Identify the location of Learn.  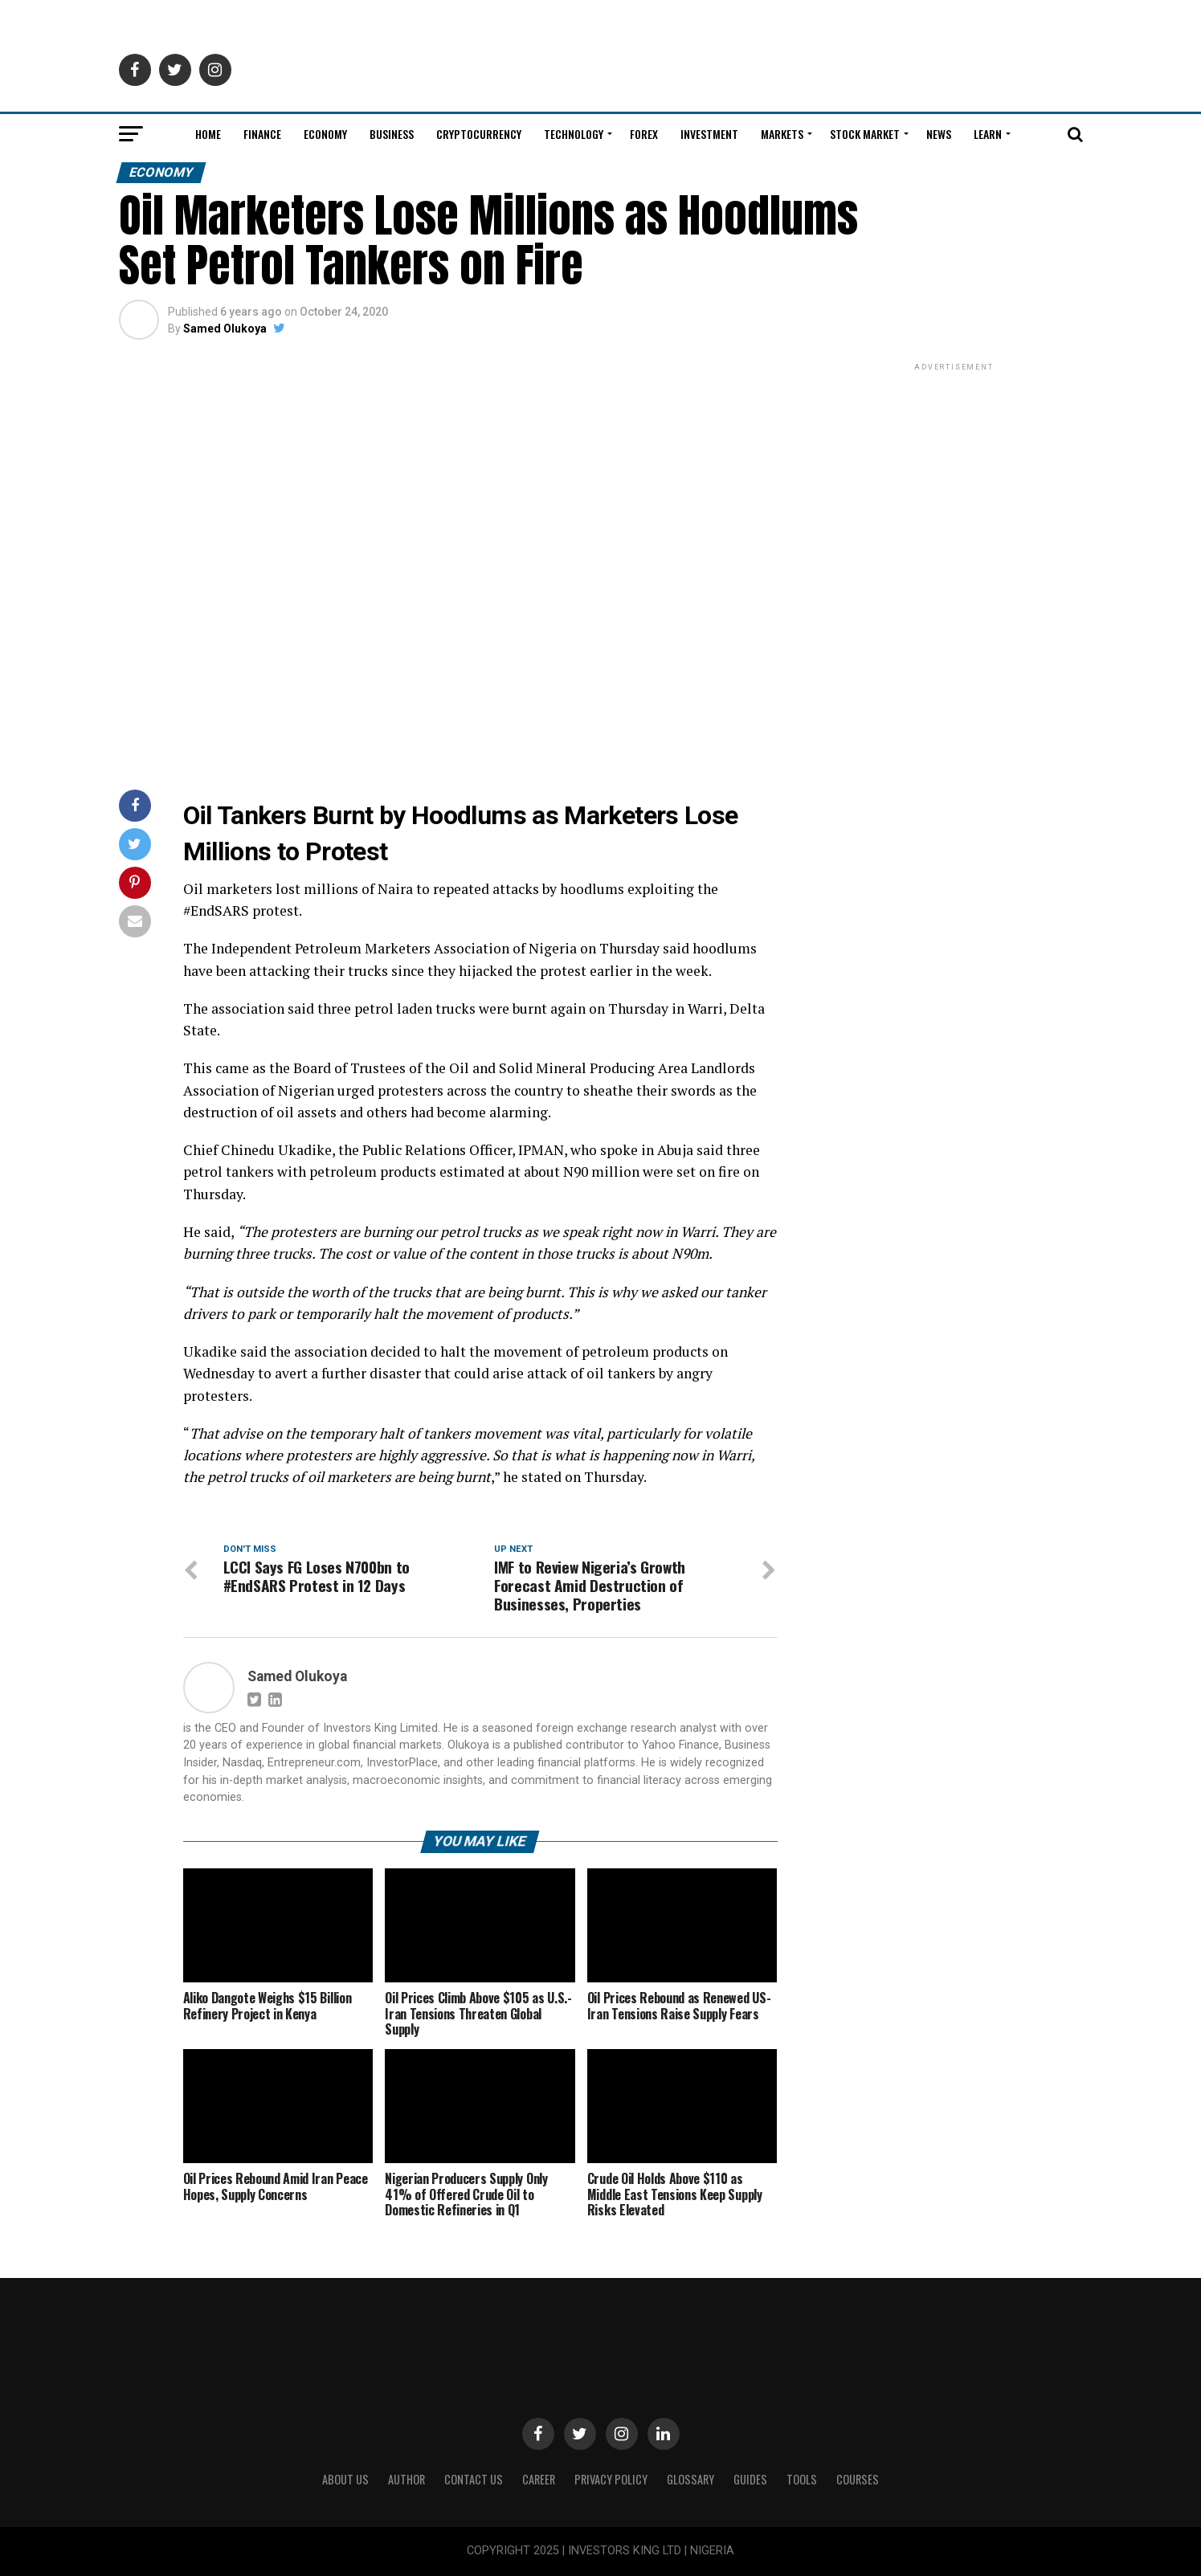
(988, 133).